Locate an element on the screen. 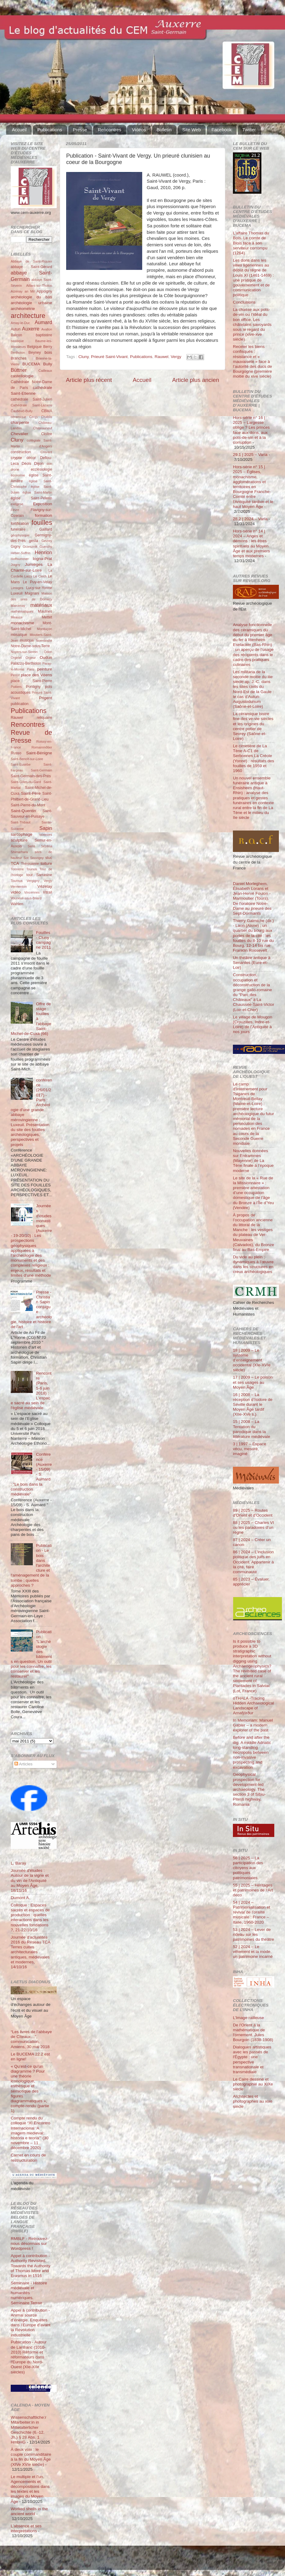  architecture is located at coordinates (28, 315).